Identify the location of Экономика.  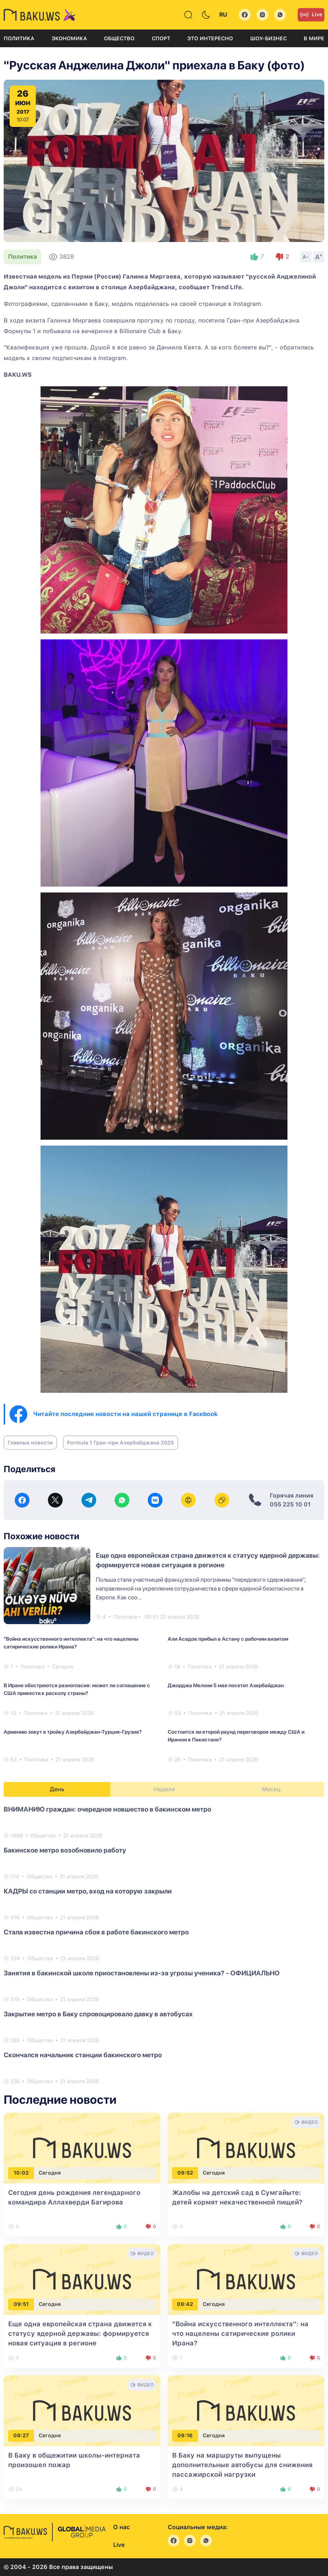
(69, 38).